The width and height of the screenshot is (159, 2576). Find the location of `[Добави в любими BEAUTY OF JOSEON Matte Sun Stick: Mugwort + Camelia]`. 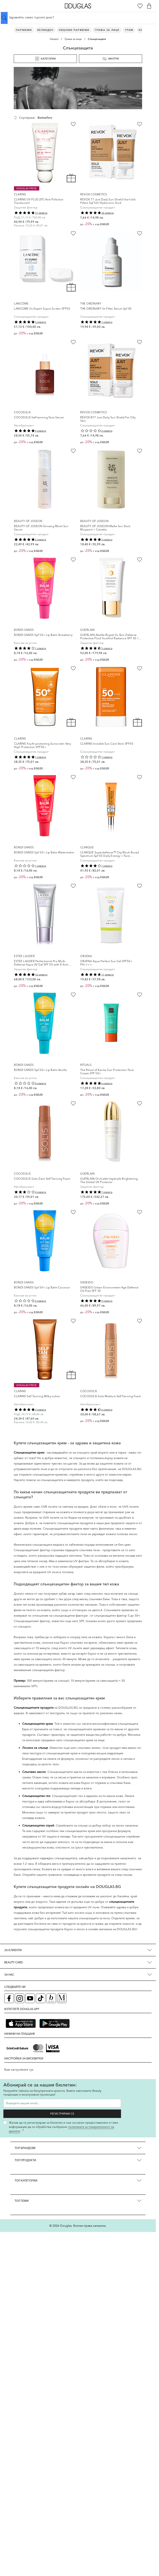

[Добави в любими BEAUTY OF JOSEON Matte Sun Stick: Mugwort + Camelia] is located at coordinates (139, 451).